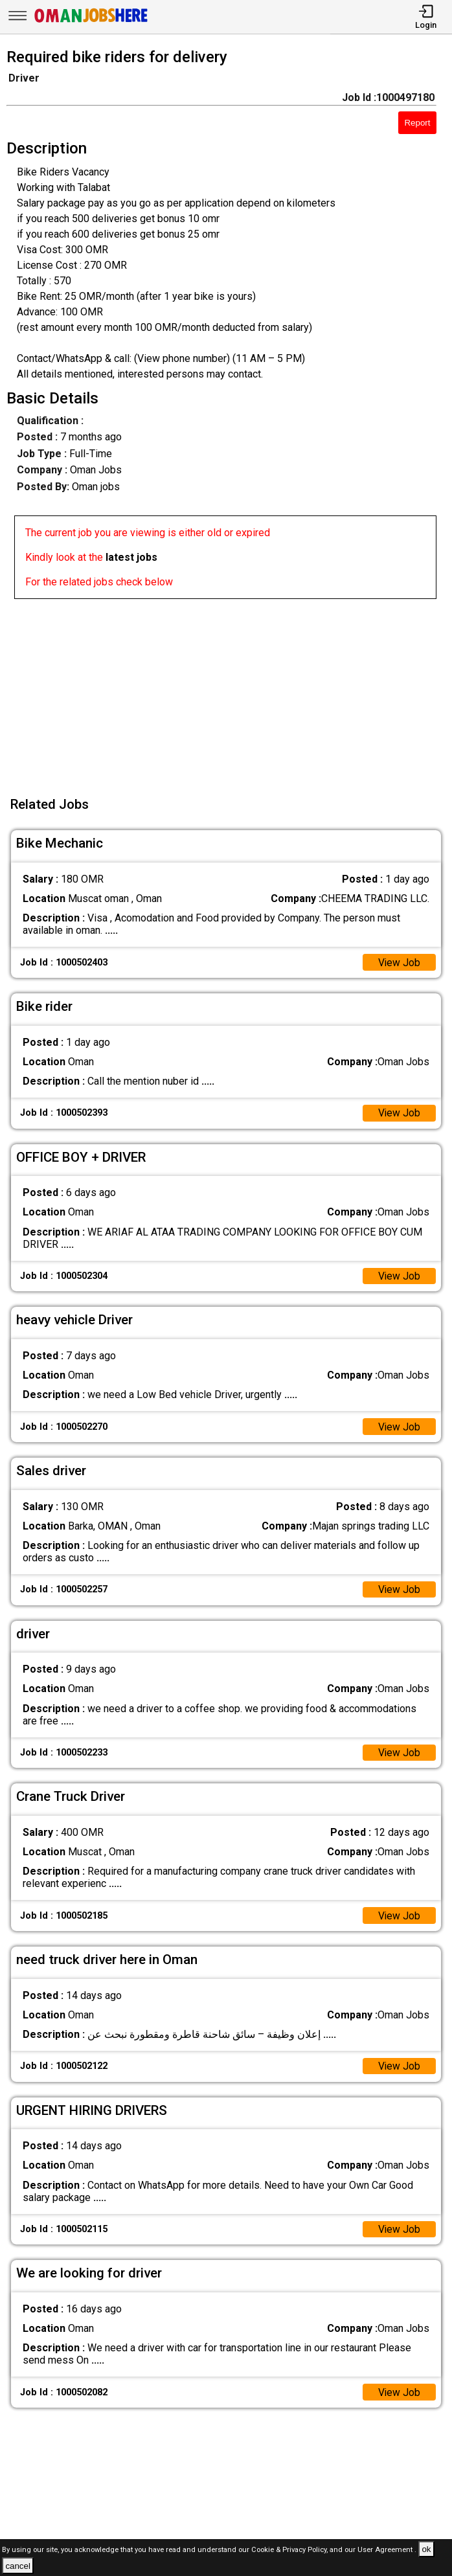 This screenshot has width=452, height=2576. What do you see at coordinates (417, 123) in the screenshot?
I see `Report` at bounding box center [417, 123].